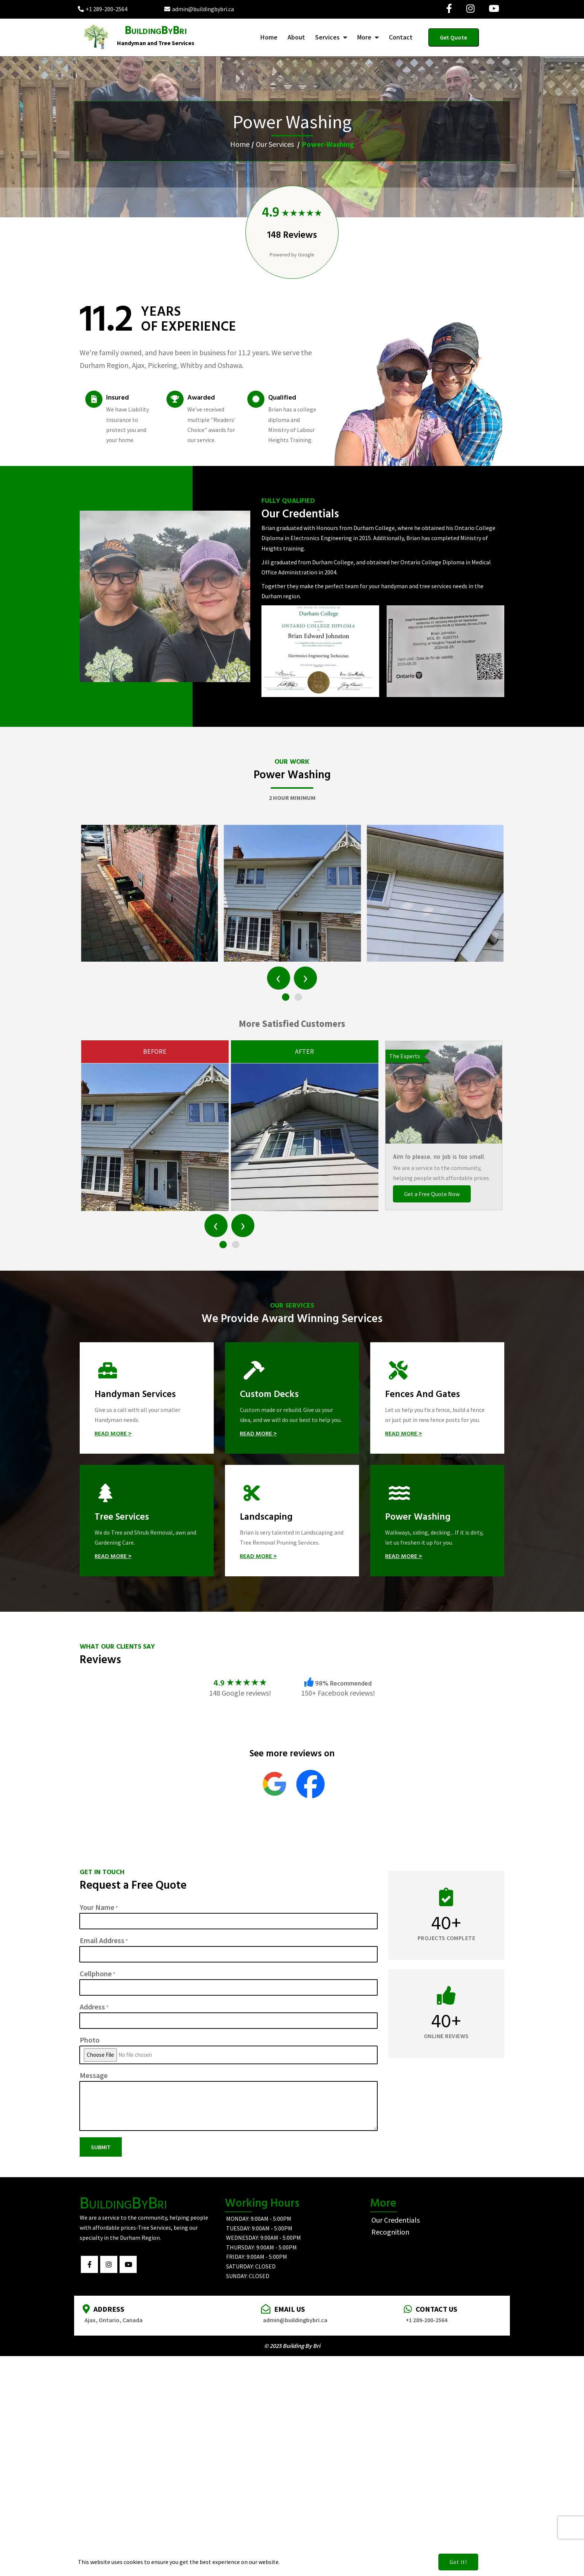 This screenshot has width=584, height=2576. What do you see at coordinates (437, 1520) in the screenshot?
I see `[Power Washing]` at bounding box center [437, 1520].